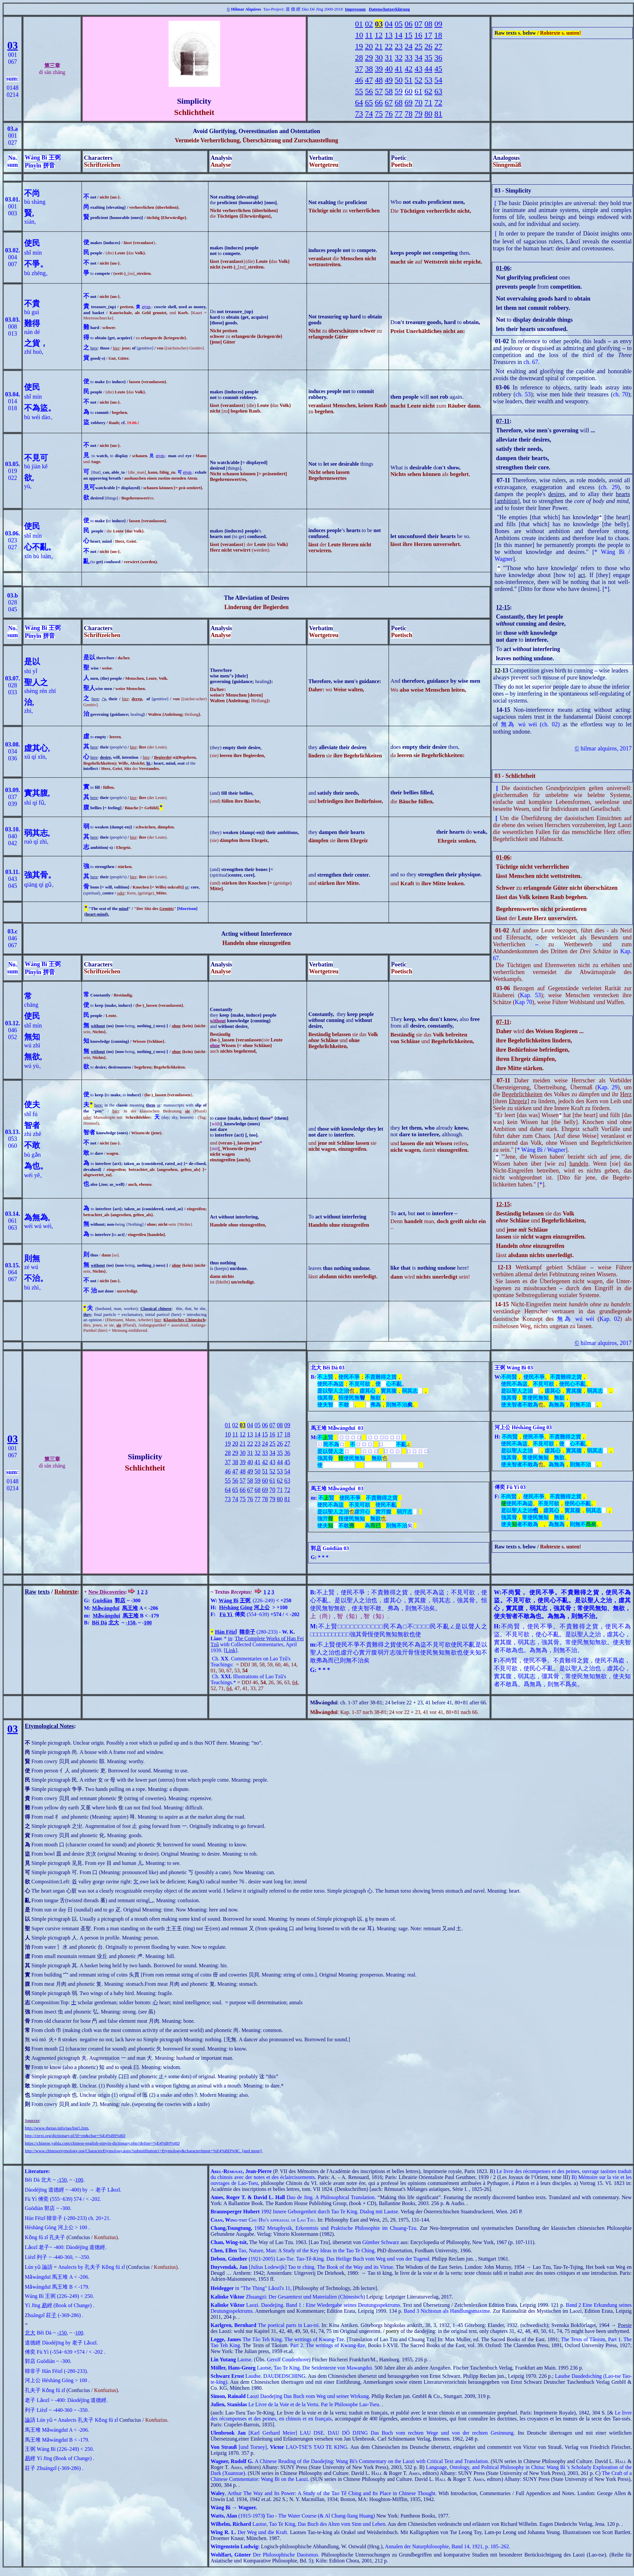 The height and width of the screenshot is (2576, 634). What do you see at coordinates (369, 80) in the screenshot?
I see `47` at bounding box center [369, 80].